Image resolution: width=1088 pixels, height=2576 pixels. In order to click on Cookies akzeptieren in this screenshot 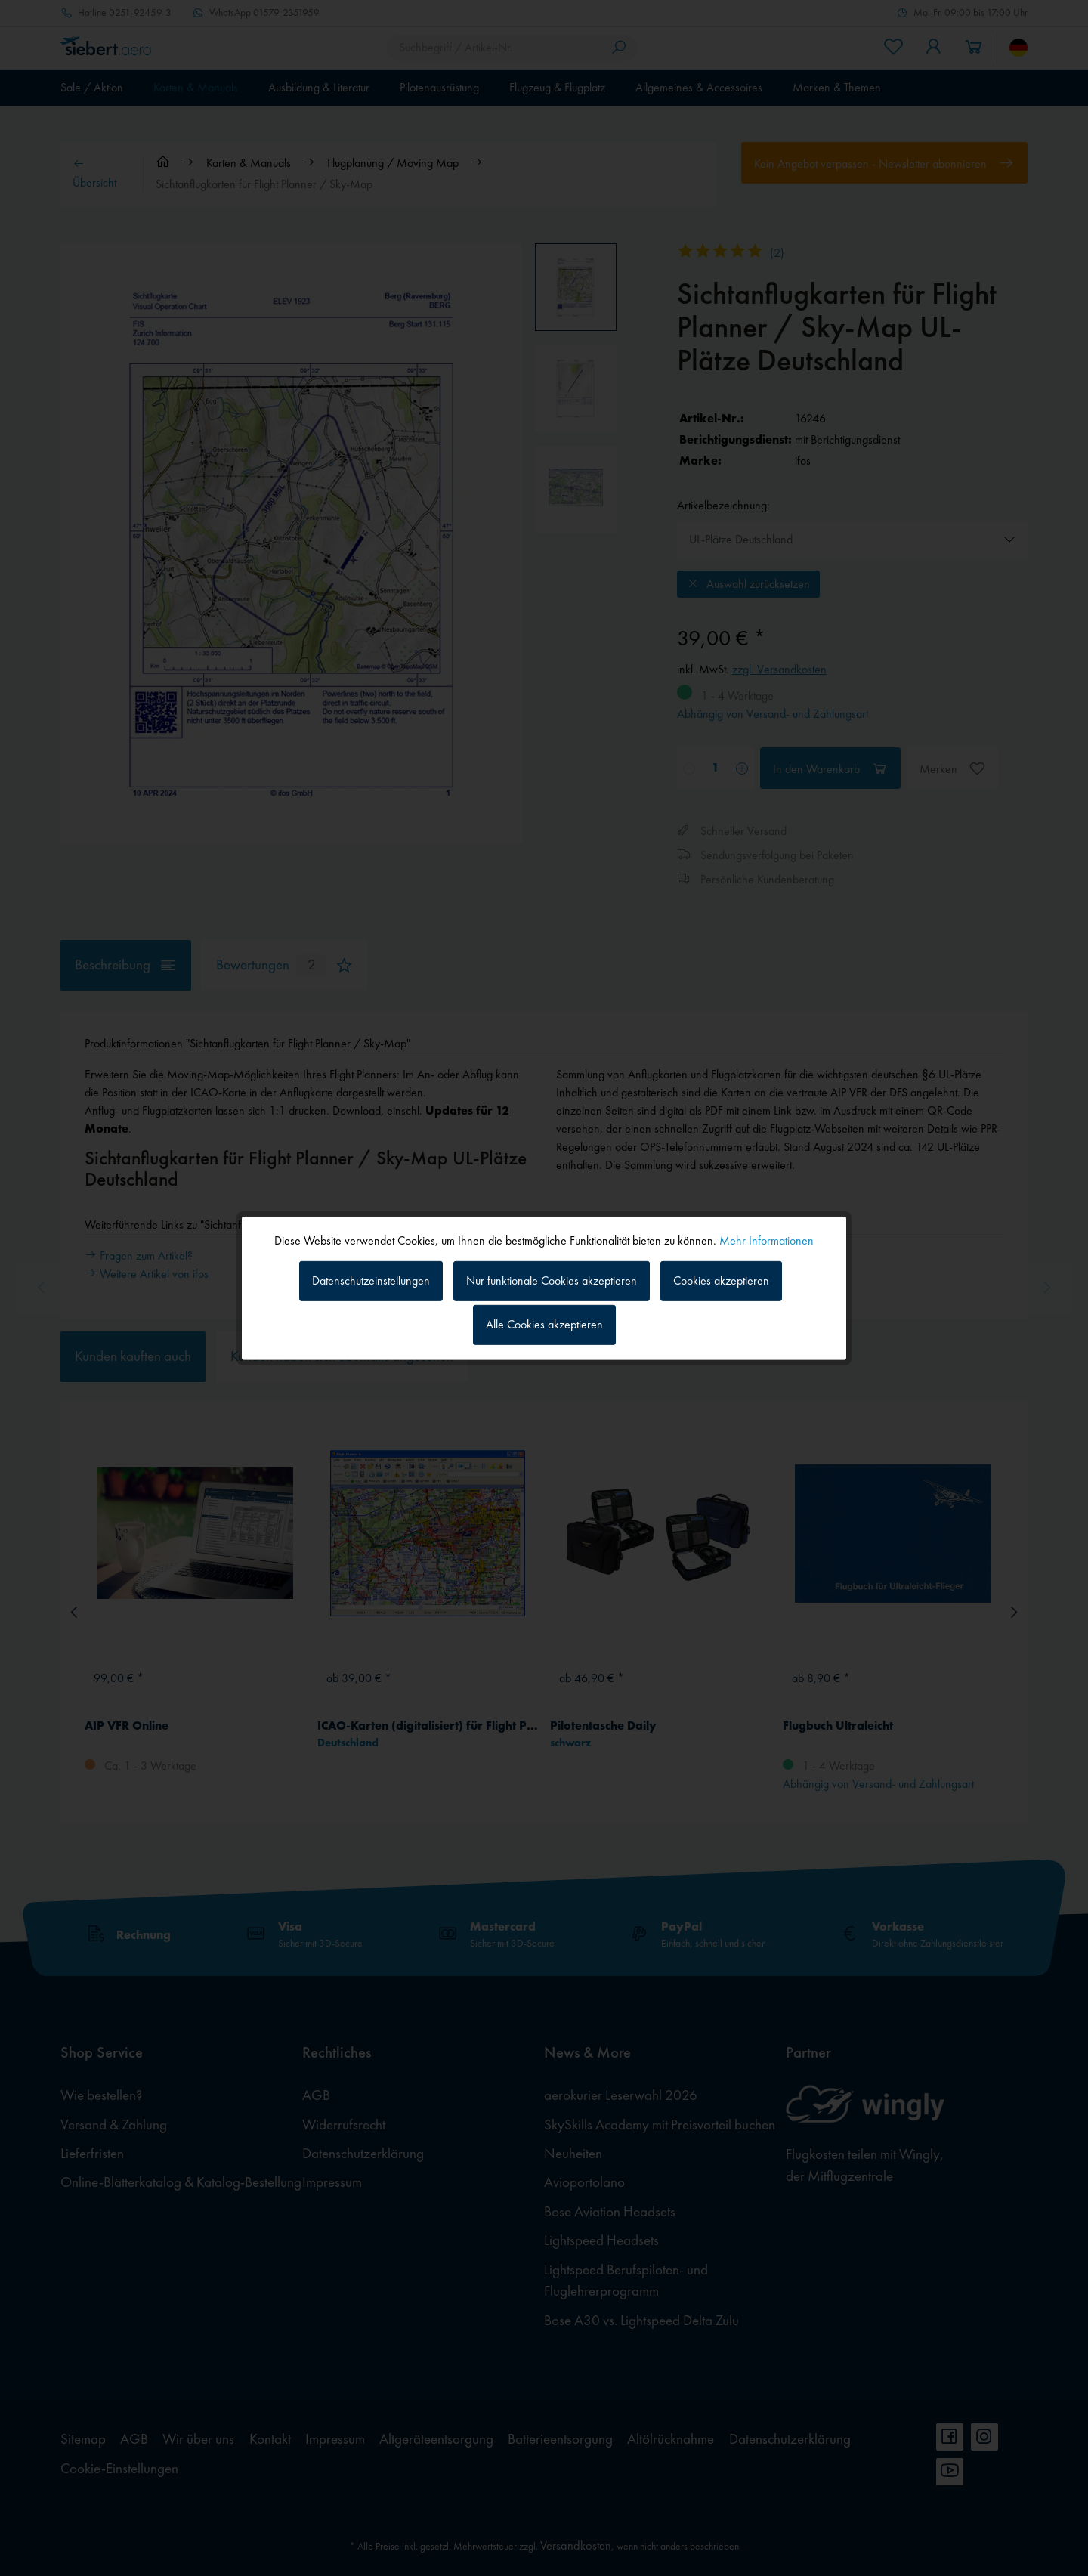, I will do `click(721, 1280)`.